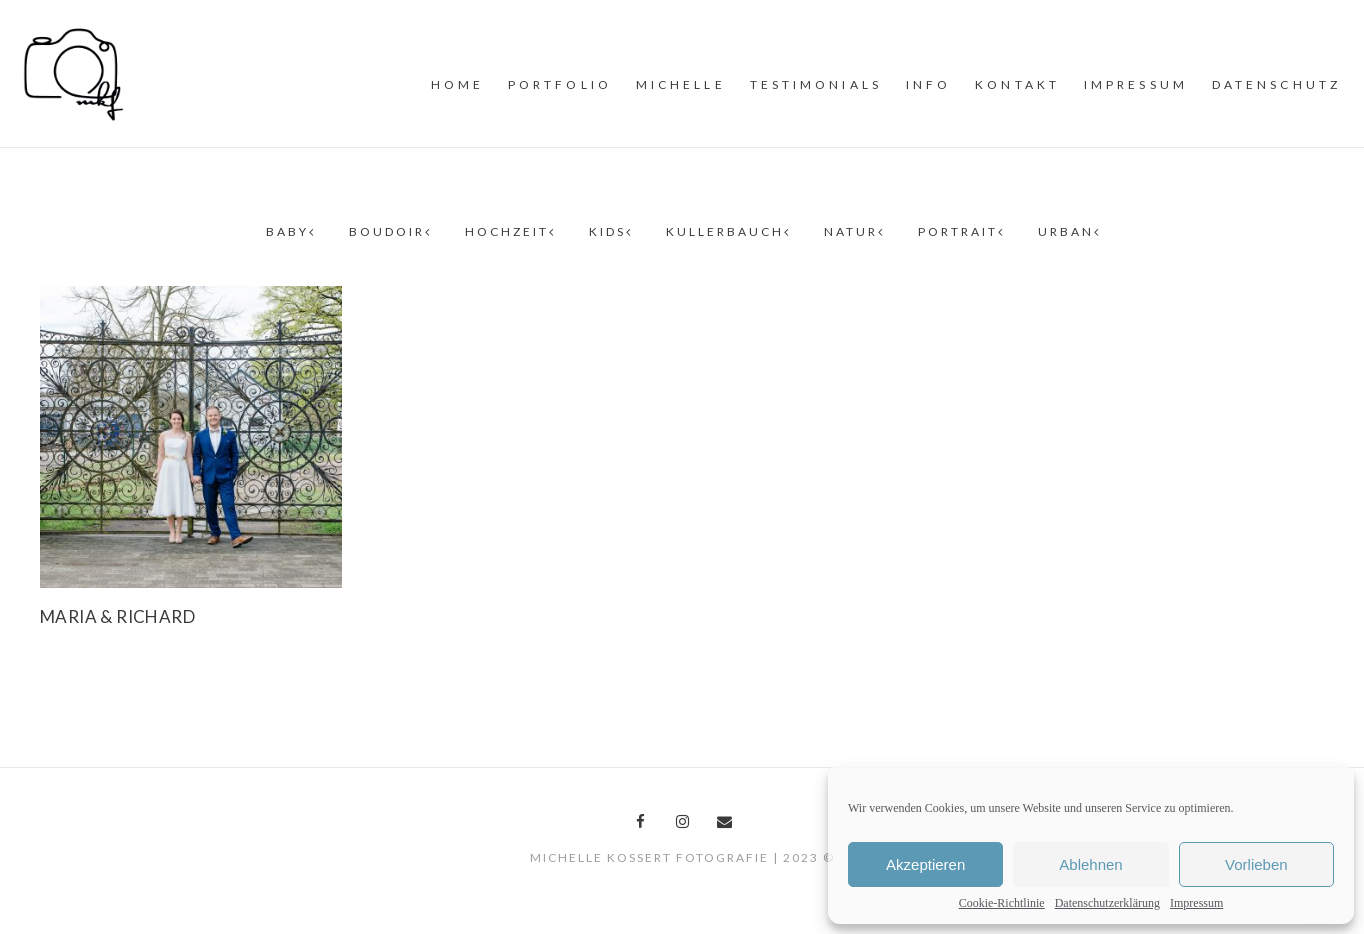 The image size is (1364, 934). Describe the element at coordinates (289, 231) in the screenshot. I see `Baby` at that location.